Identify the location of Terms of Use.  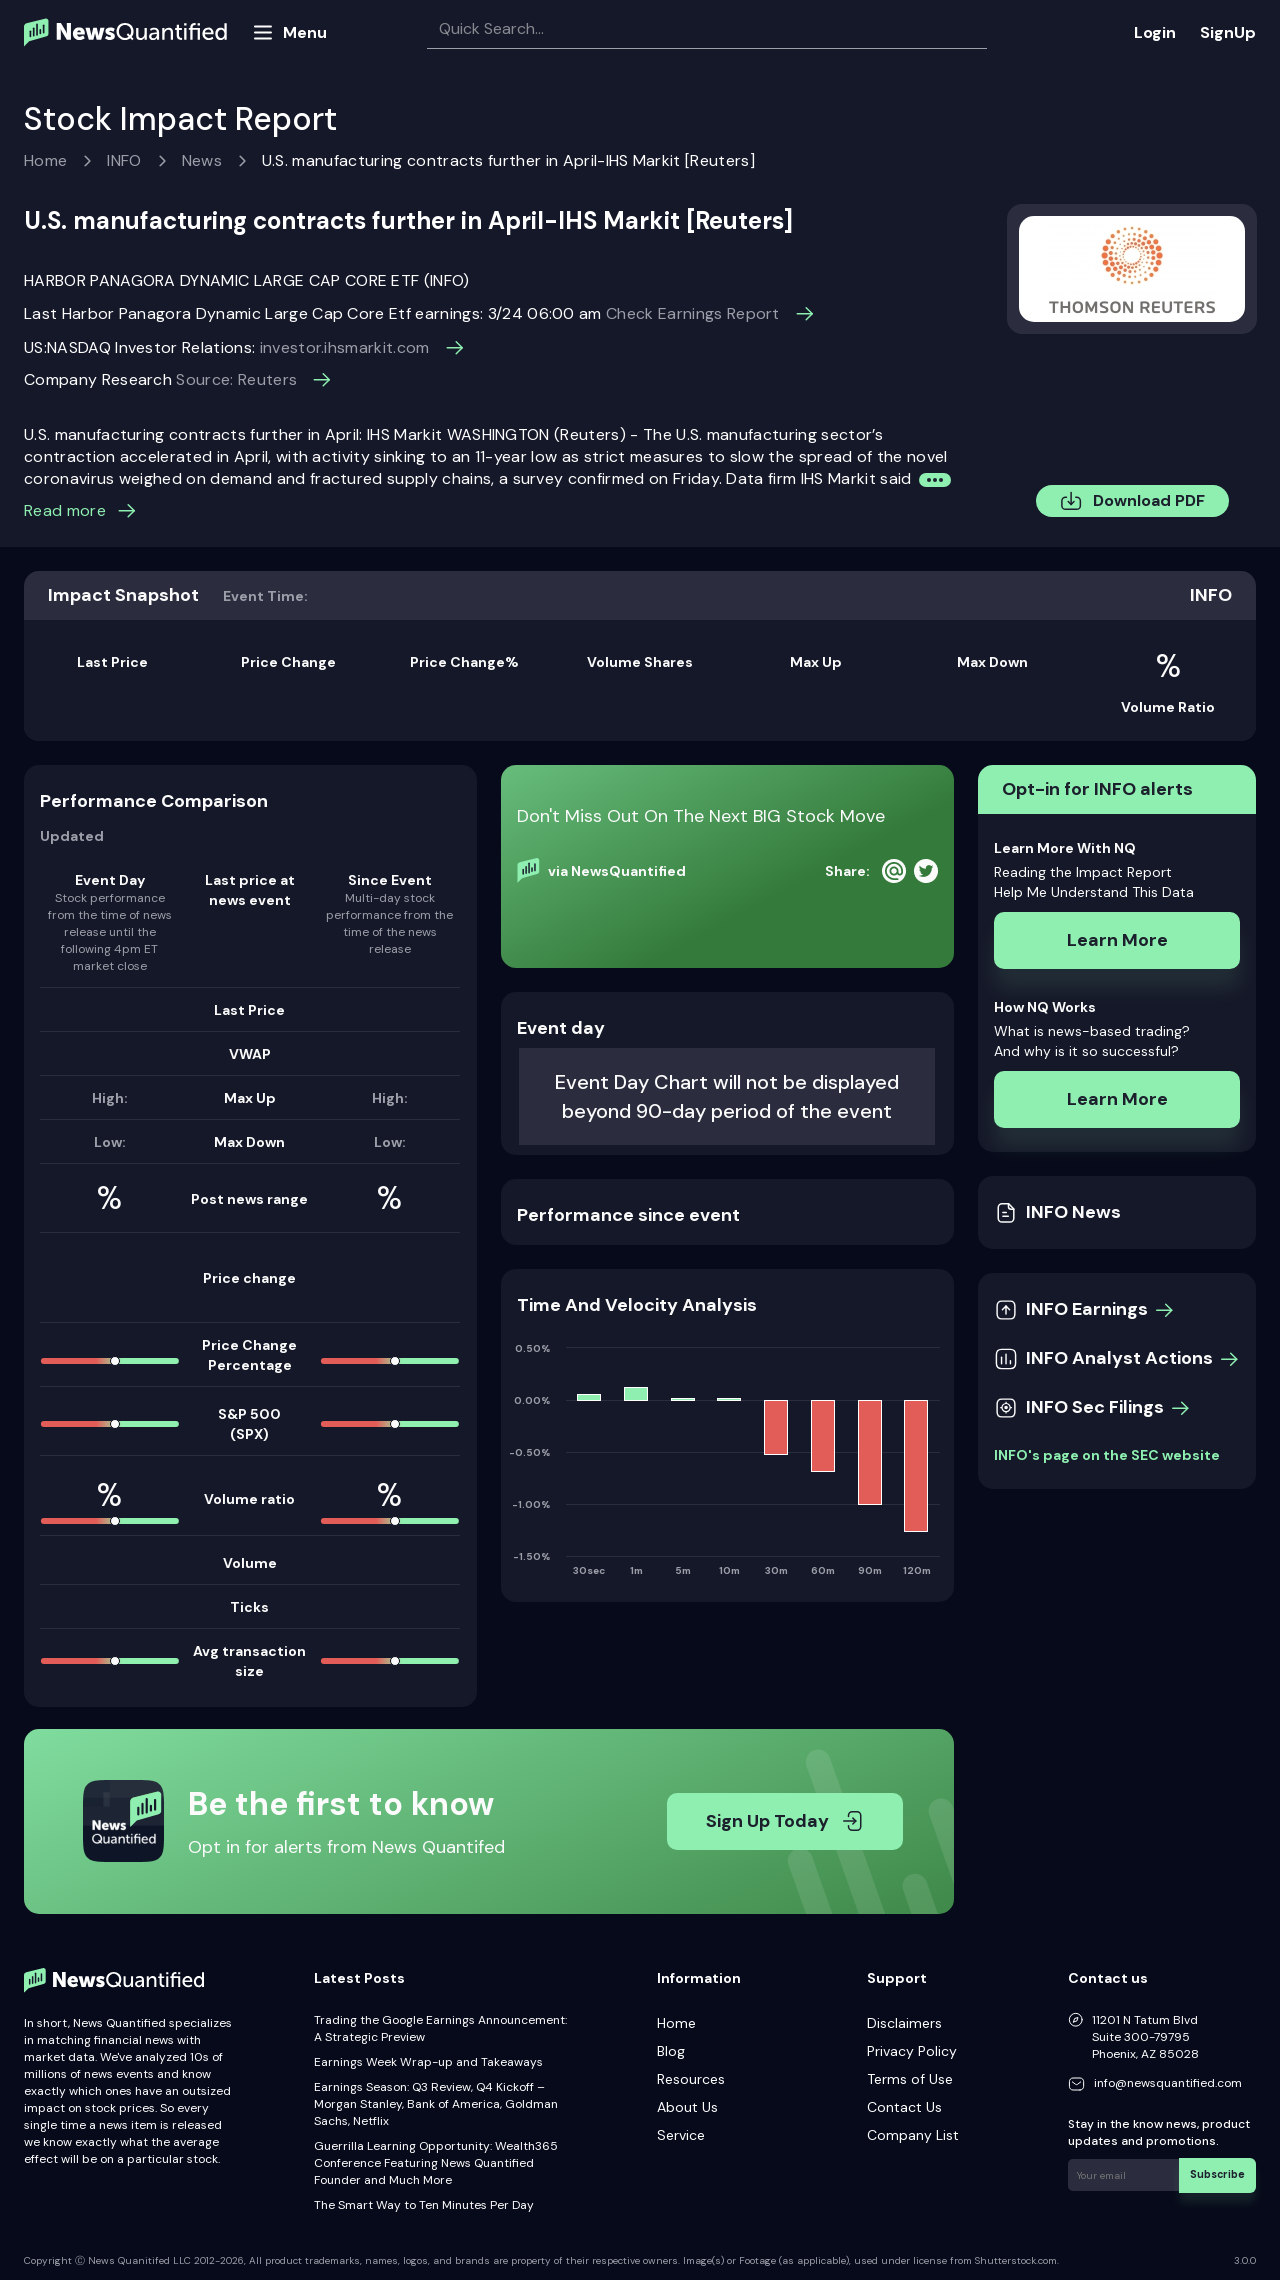
(910, 2079).